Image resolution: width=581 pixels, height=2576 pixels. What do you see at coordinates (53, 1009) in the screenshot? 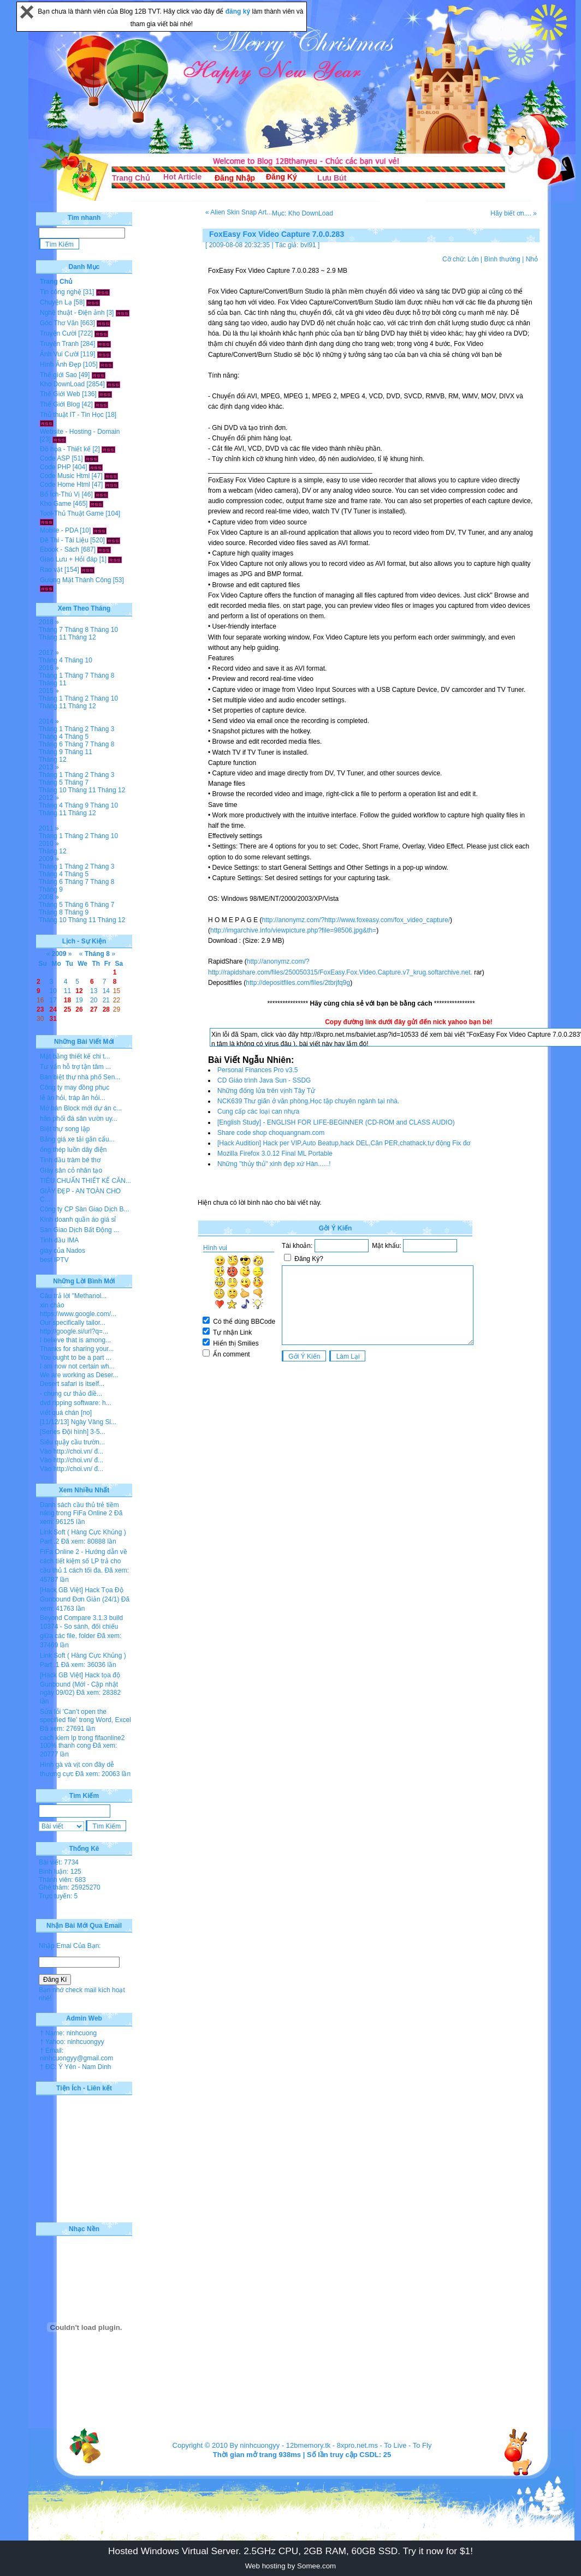
I see `24` at bounding box center [53, 1009].